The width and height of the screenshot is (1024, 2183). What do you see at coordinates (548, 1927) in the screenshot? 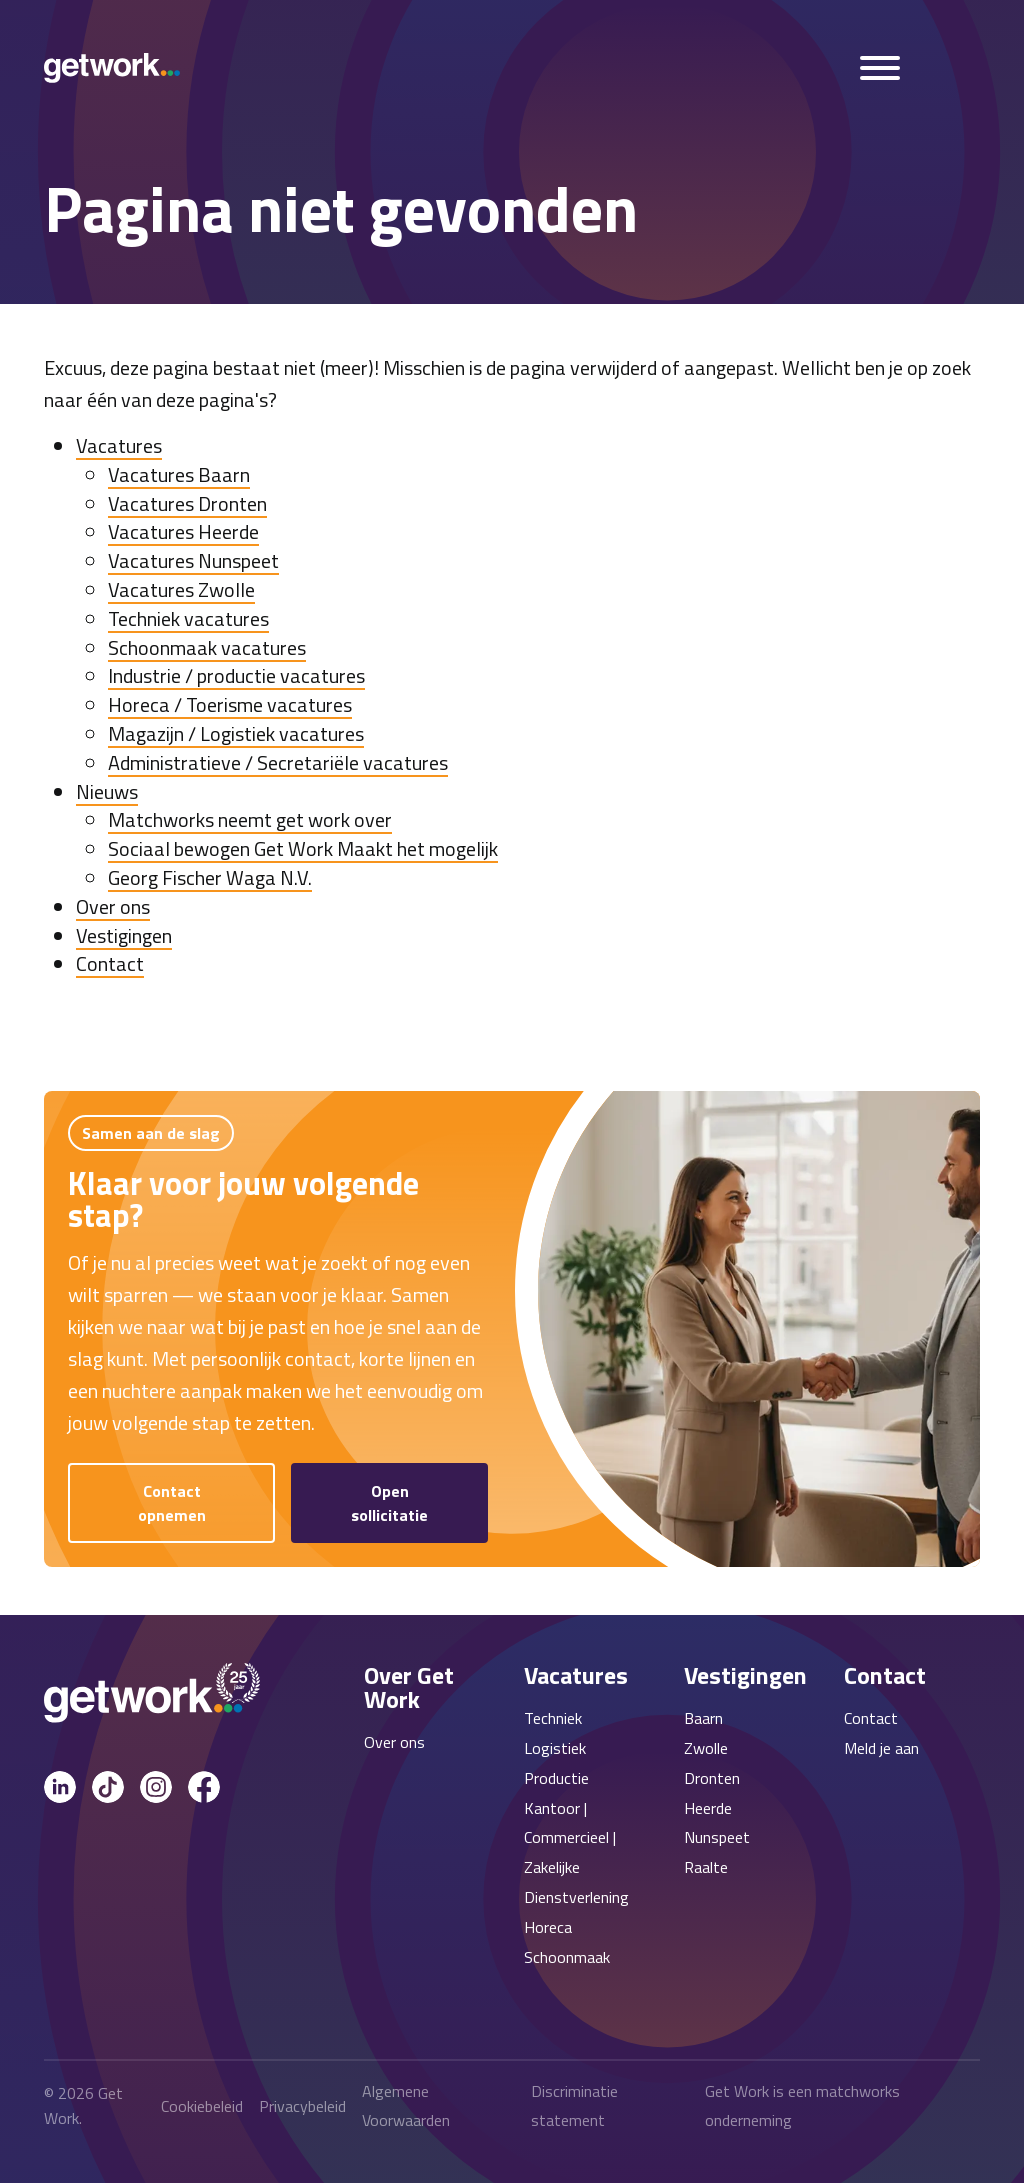
I see `Horeca` at bounding box center [548, 1927].